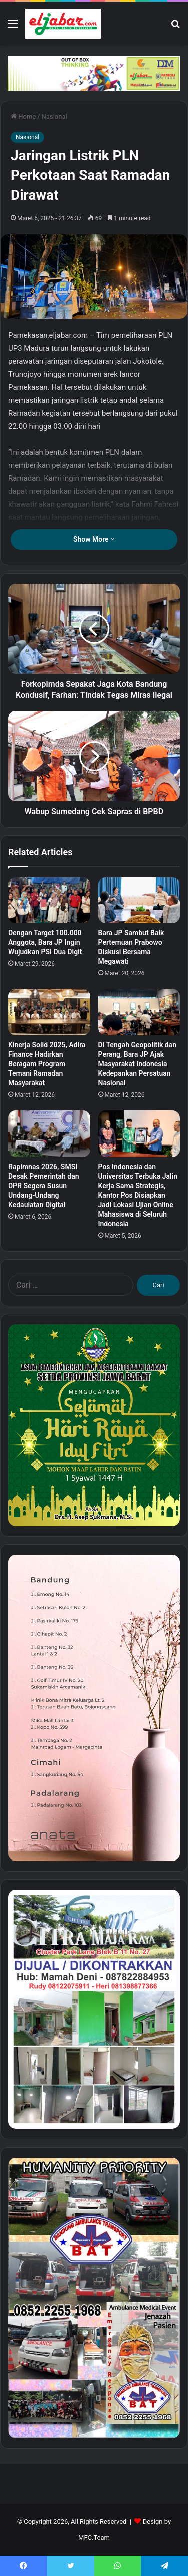 This screenshot has width=188, height=2576. Describe the element at coordinates (49, 900) in the screenshot. I see `[Dengan Target 100.000 Anggota, Bara JP Ingin Wujudkan PSI Dua Digit]` at that location.